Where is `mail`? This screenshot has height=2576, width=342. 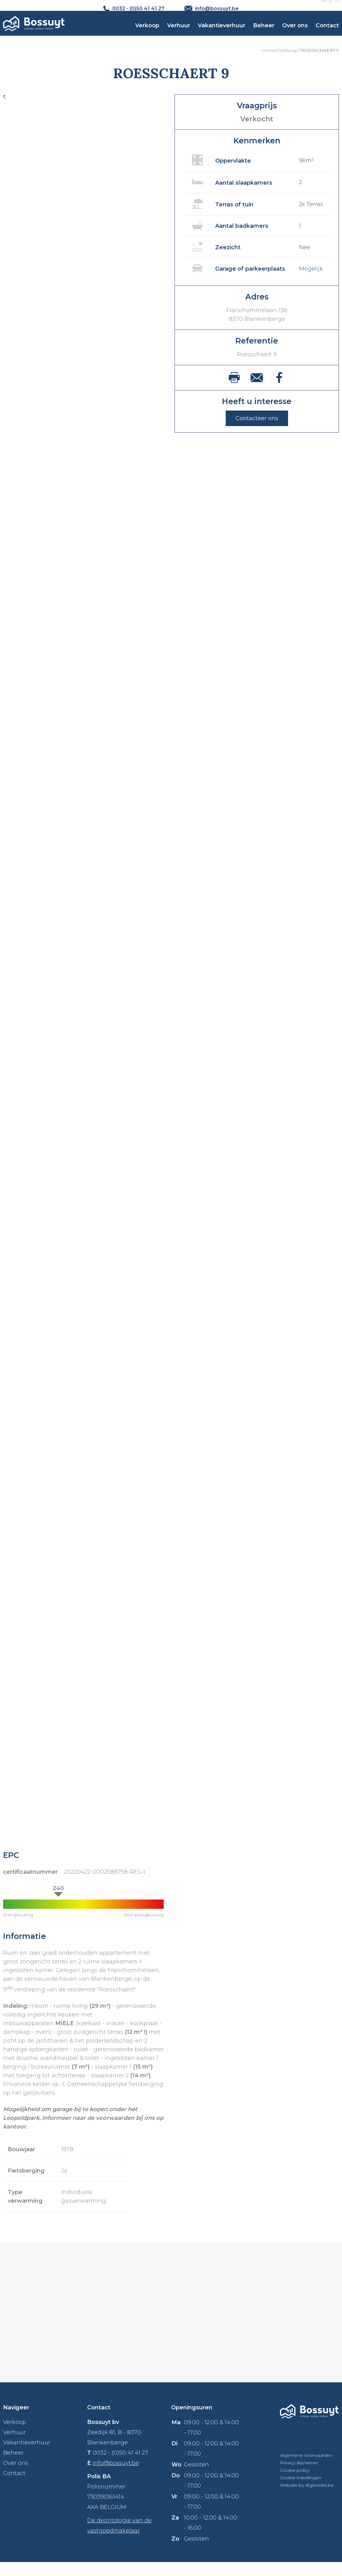 mail is located at coordinates (257, 391).